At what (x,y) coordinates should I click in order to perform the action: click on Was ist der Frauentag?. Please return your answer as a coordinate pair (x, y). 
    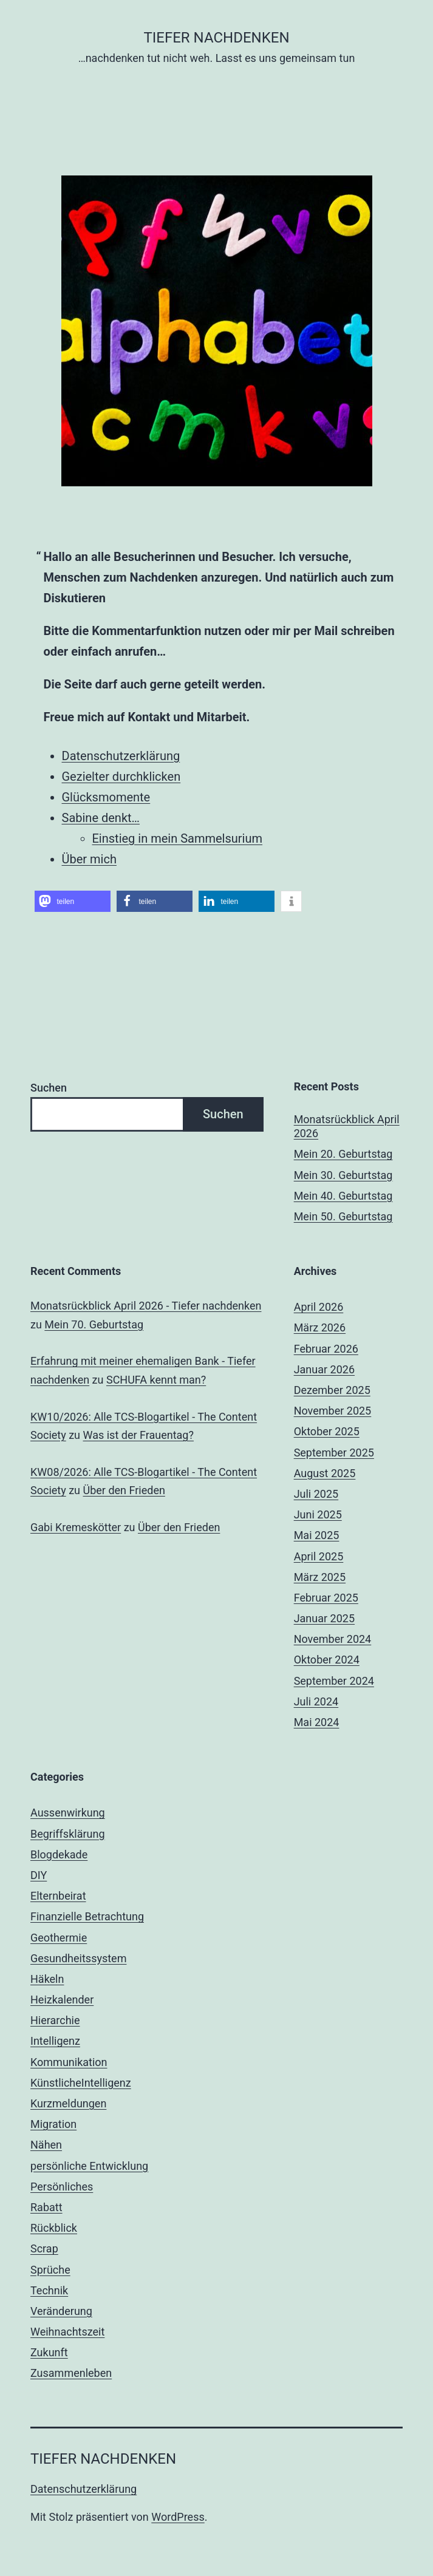
    Looking at the image, I should click on (138, 1435).